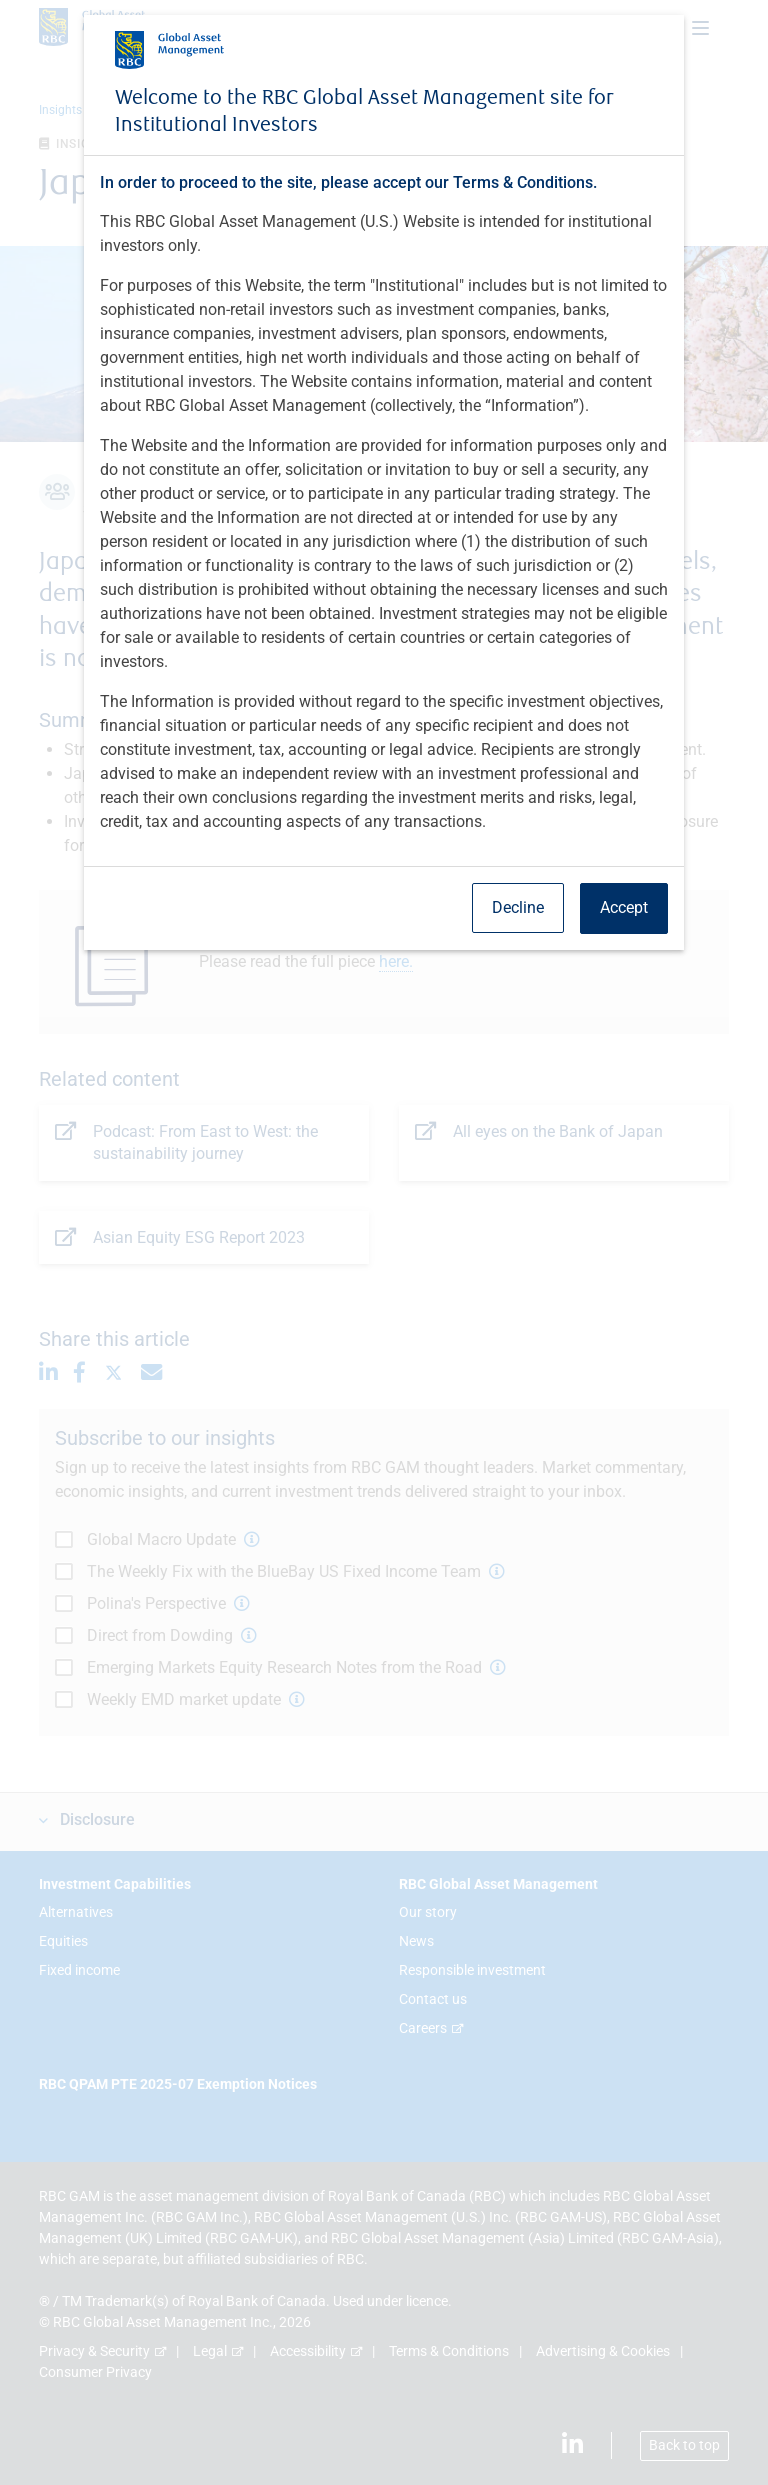 This screenshot has width=768, height=2485. Describe the element at coordinates (518, 907) in the screenshot. I see `Decline` at that location.